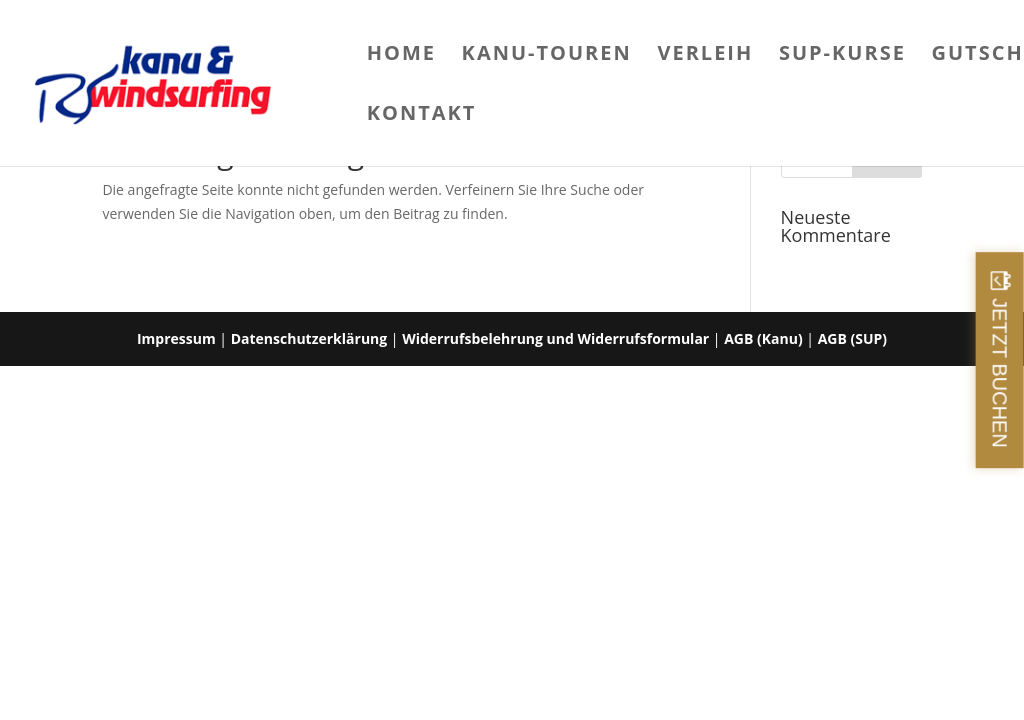  I want to click on SUP-Kurse, so click(842, 56).